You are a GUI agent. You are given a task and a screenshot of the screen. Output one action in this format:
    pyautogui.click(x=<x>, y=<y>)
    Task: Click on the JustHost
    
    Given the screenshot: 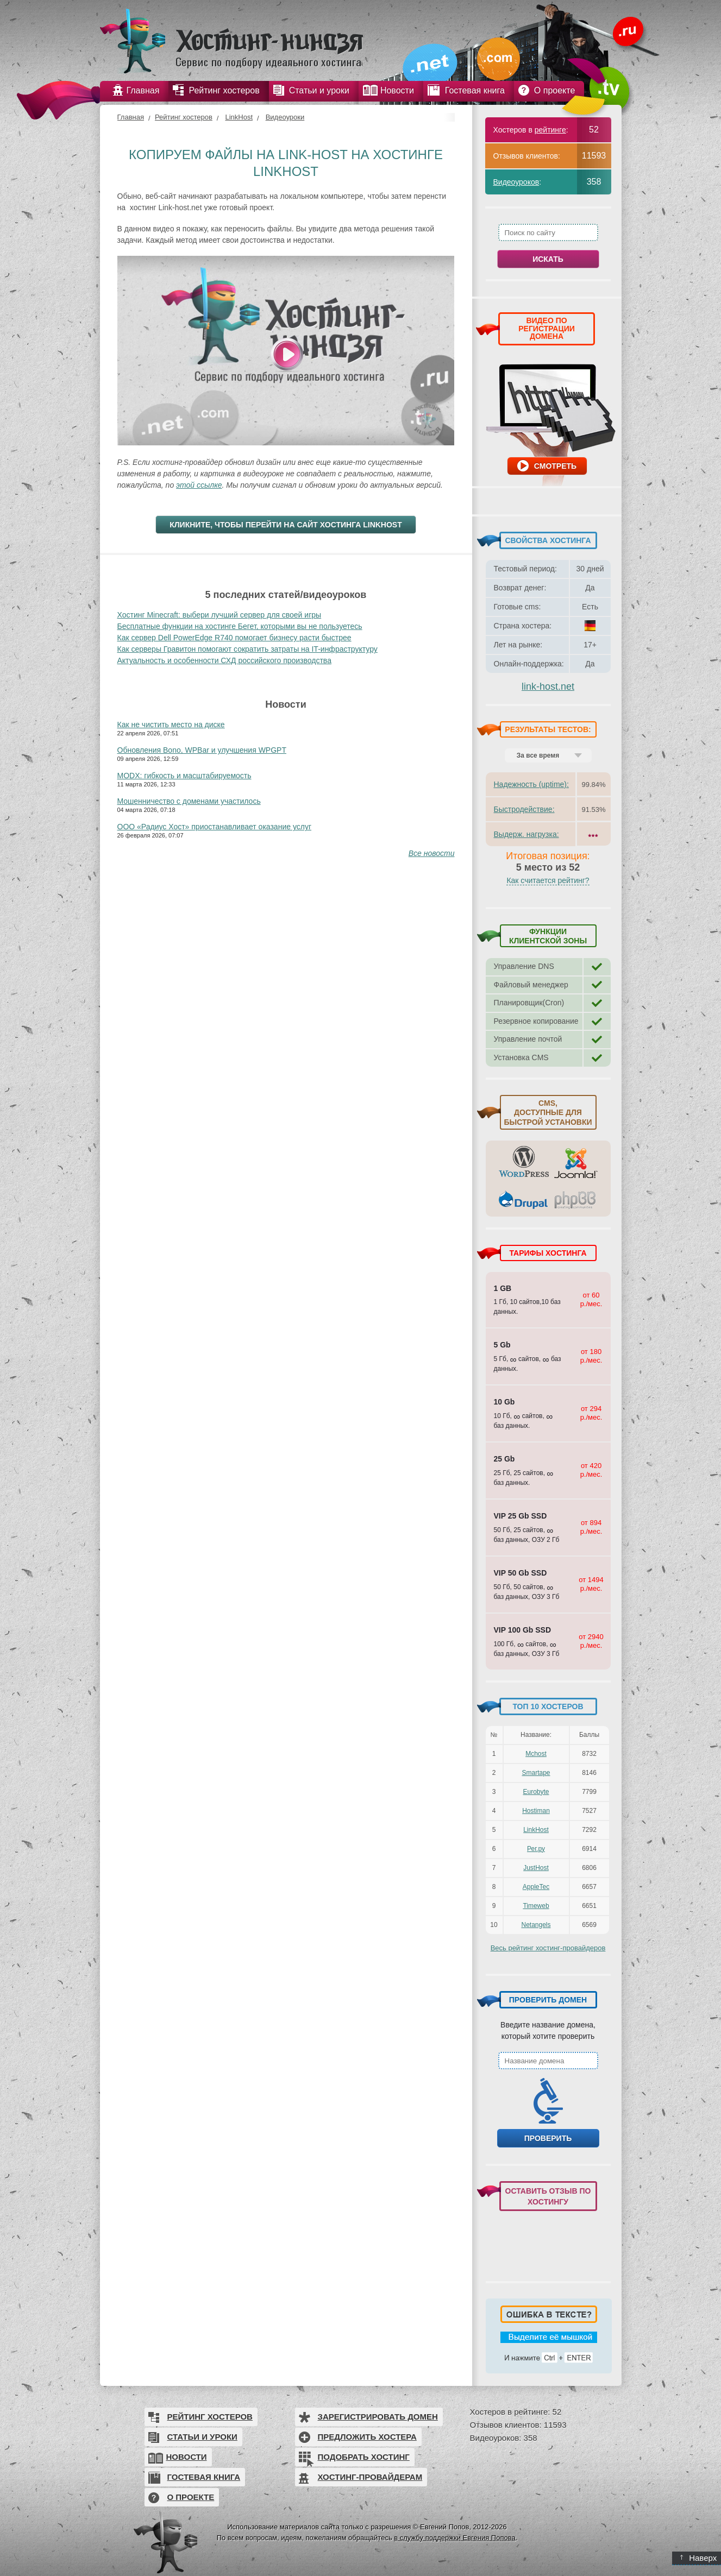 What is the action you would take?
    pyautogui.click(x=536, y=1868)
    